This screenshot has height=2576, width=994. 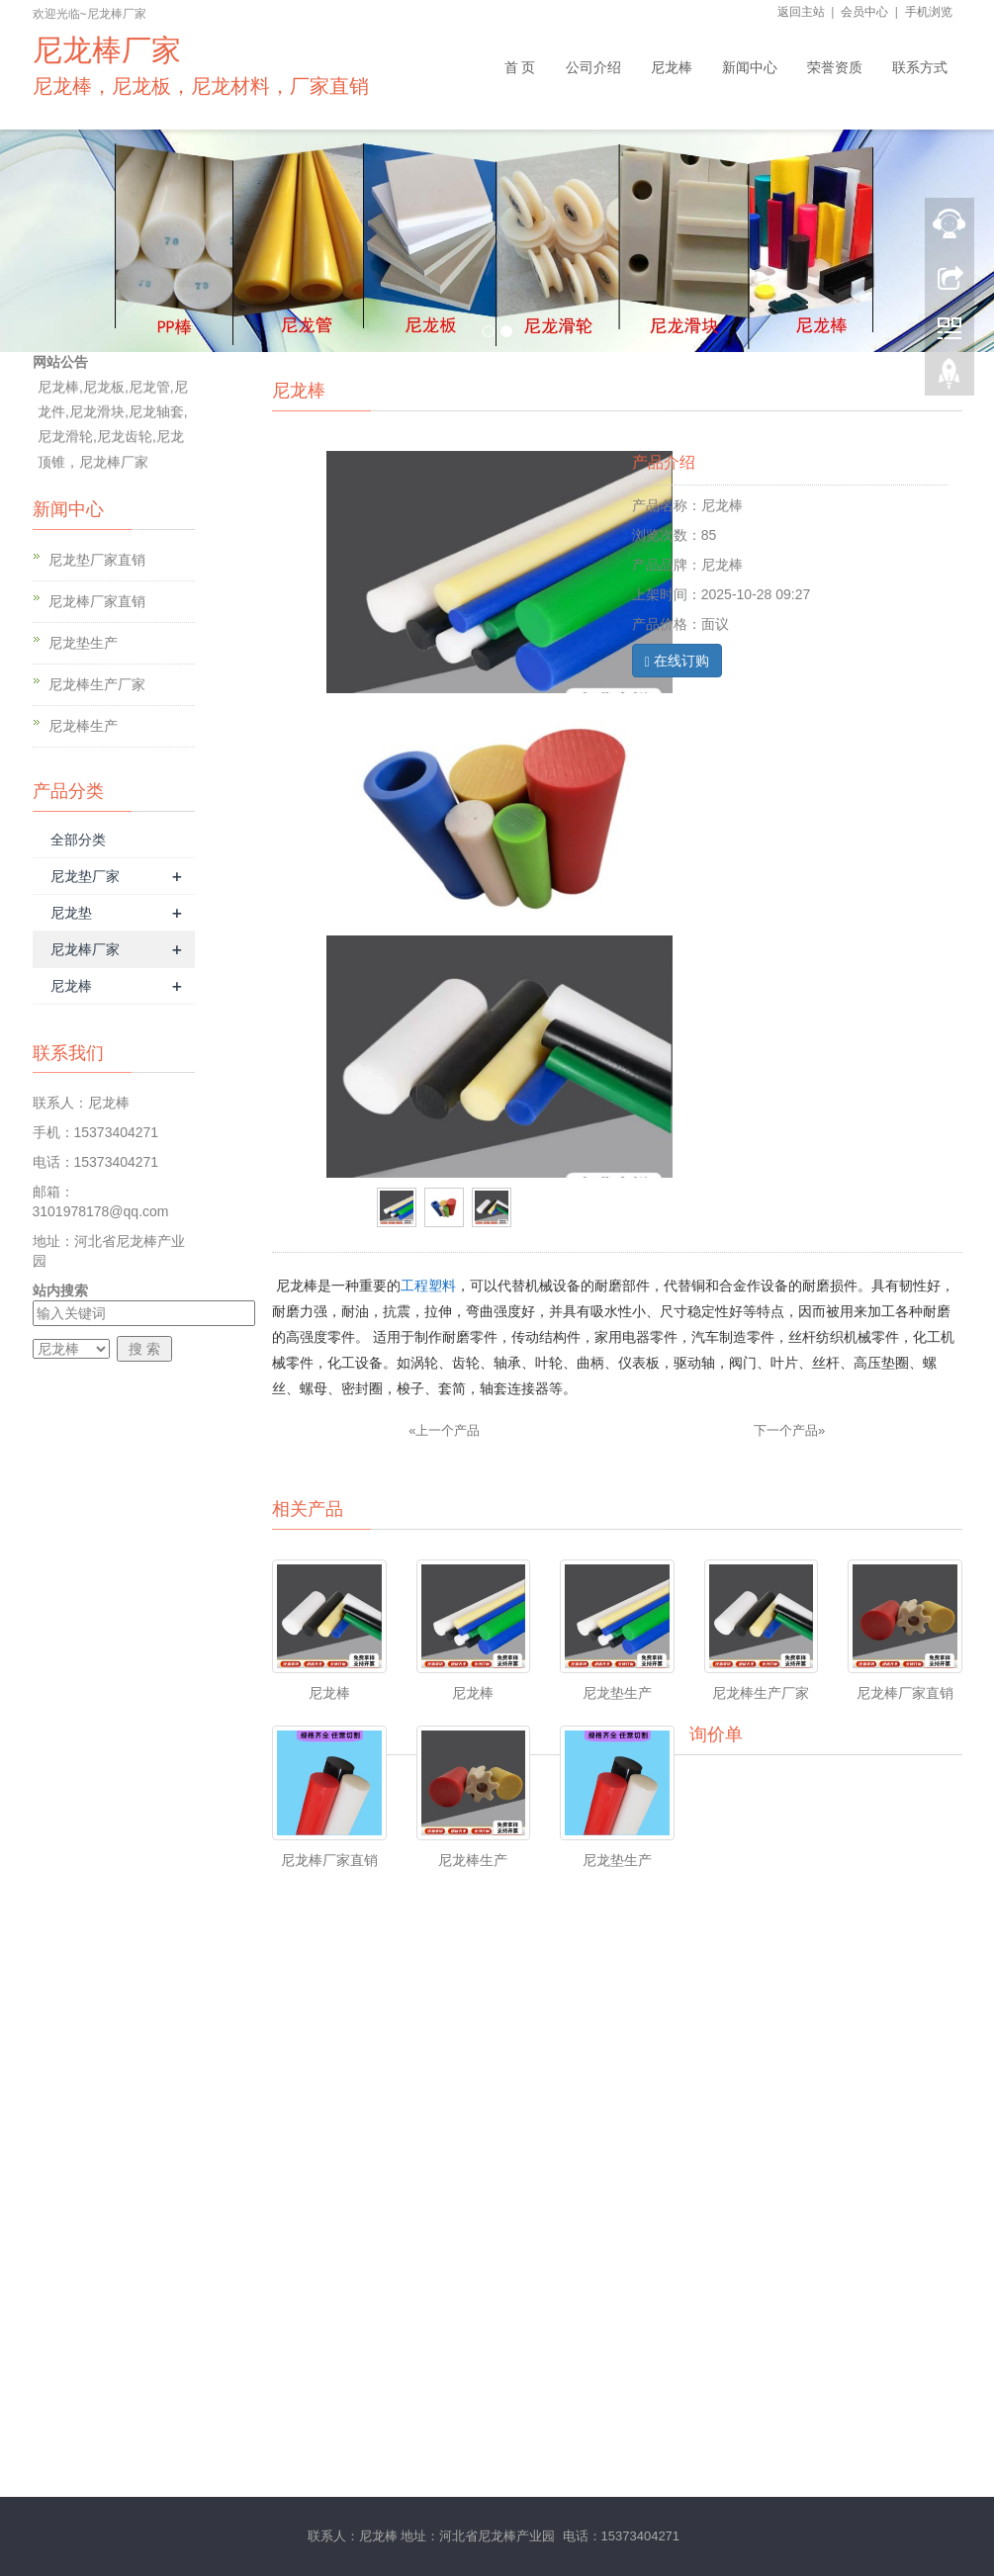 What do you see at coordinates (71, 913) in the screenshot?
I see `尼龙垫` at bounding box center [71, 913].